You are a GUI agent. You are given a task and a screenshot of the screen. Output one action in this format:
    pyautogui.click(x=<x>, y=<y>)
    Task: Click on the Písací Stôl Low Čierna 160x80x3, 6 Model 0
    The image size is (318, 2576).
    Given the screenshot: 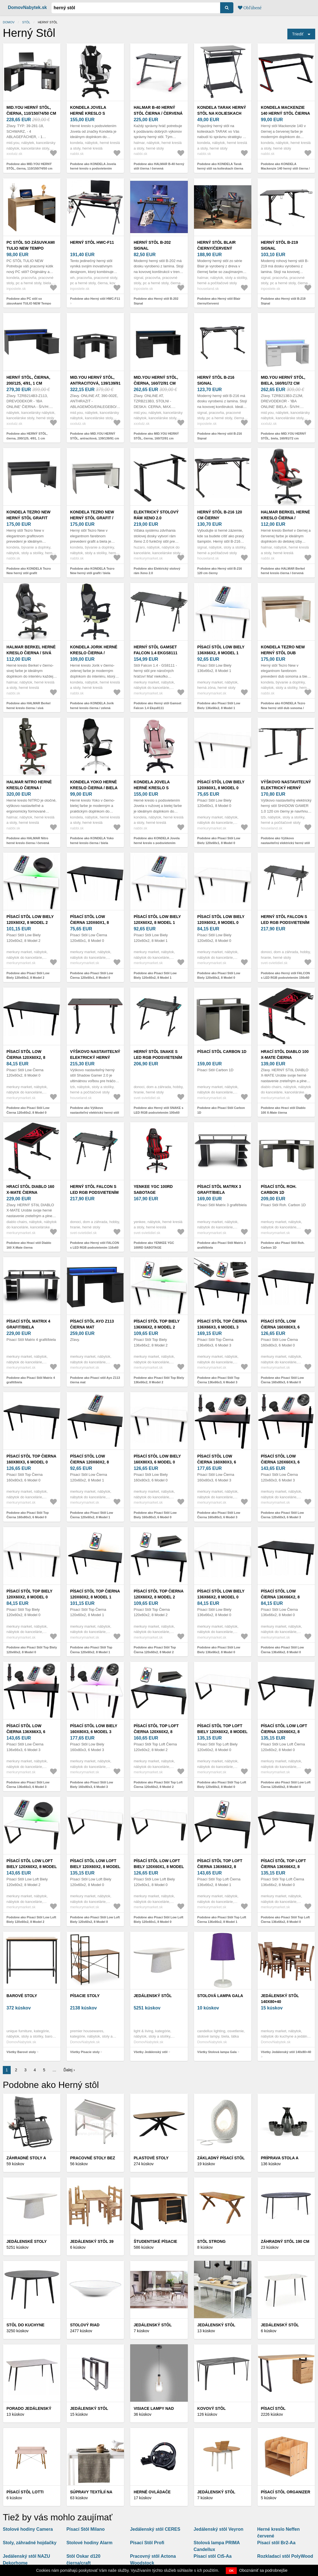 What is the action you would take?
    pyautogui.click(x=280, y=1327)
    